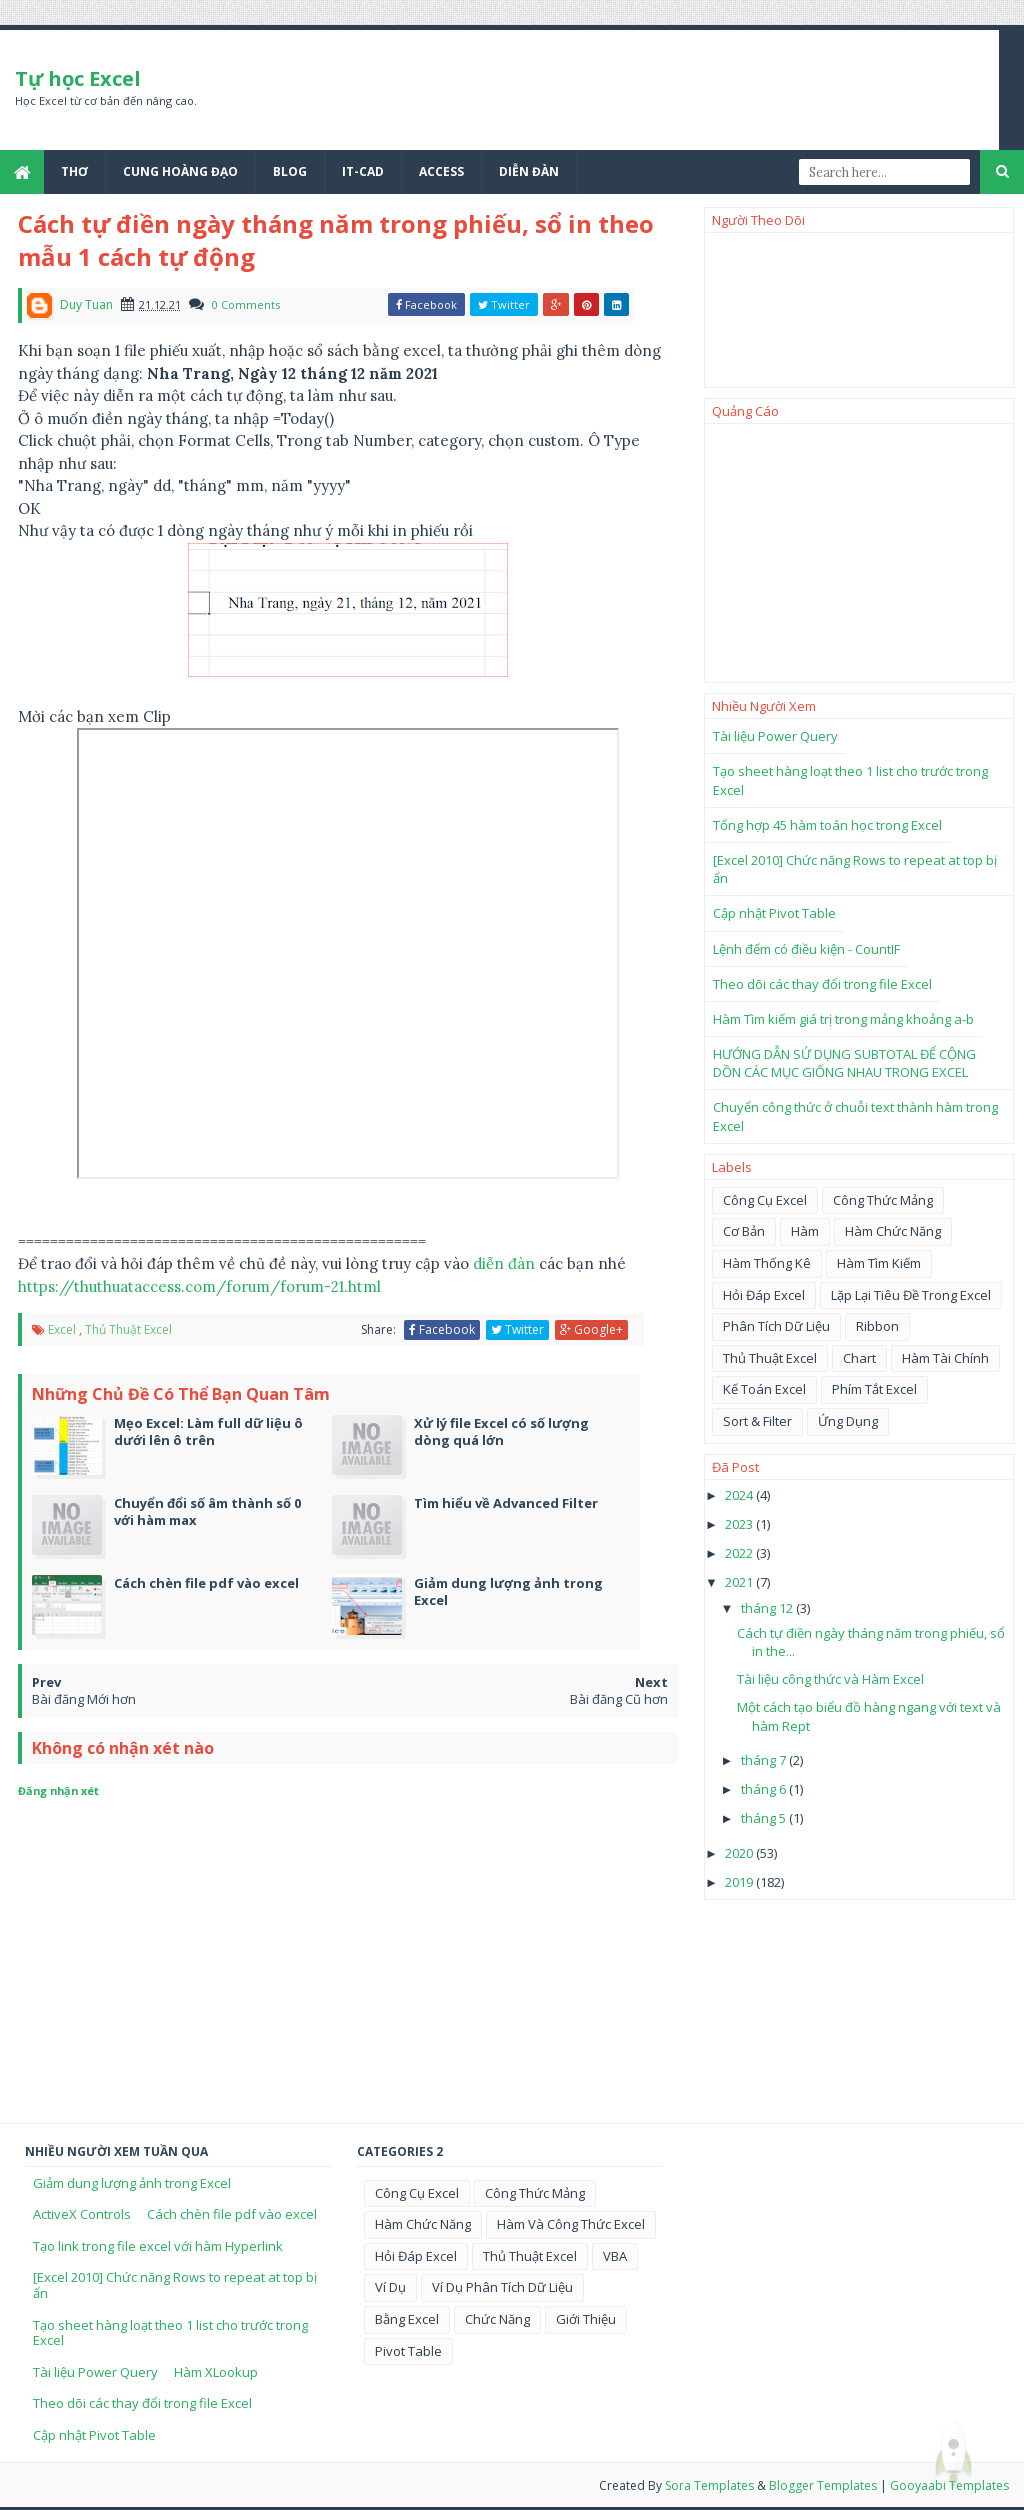 The width and height of the screenshot is (1024, 2510). What do you see at coordinates (823, 2485) in the screenshot?
I see `Blogger Templates` at bounding box center [823, 2485].